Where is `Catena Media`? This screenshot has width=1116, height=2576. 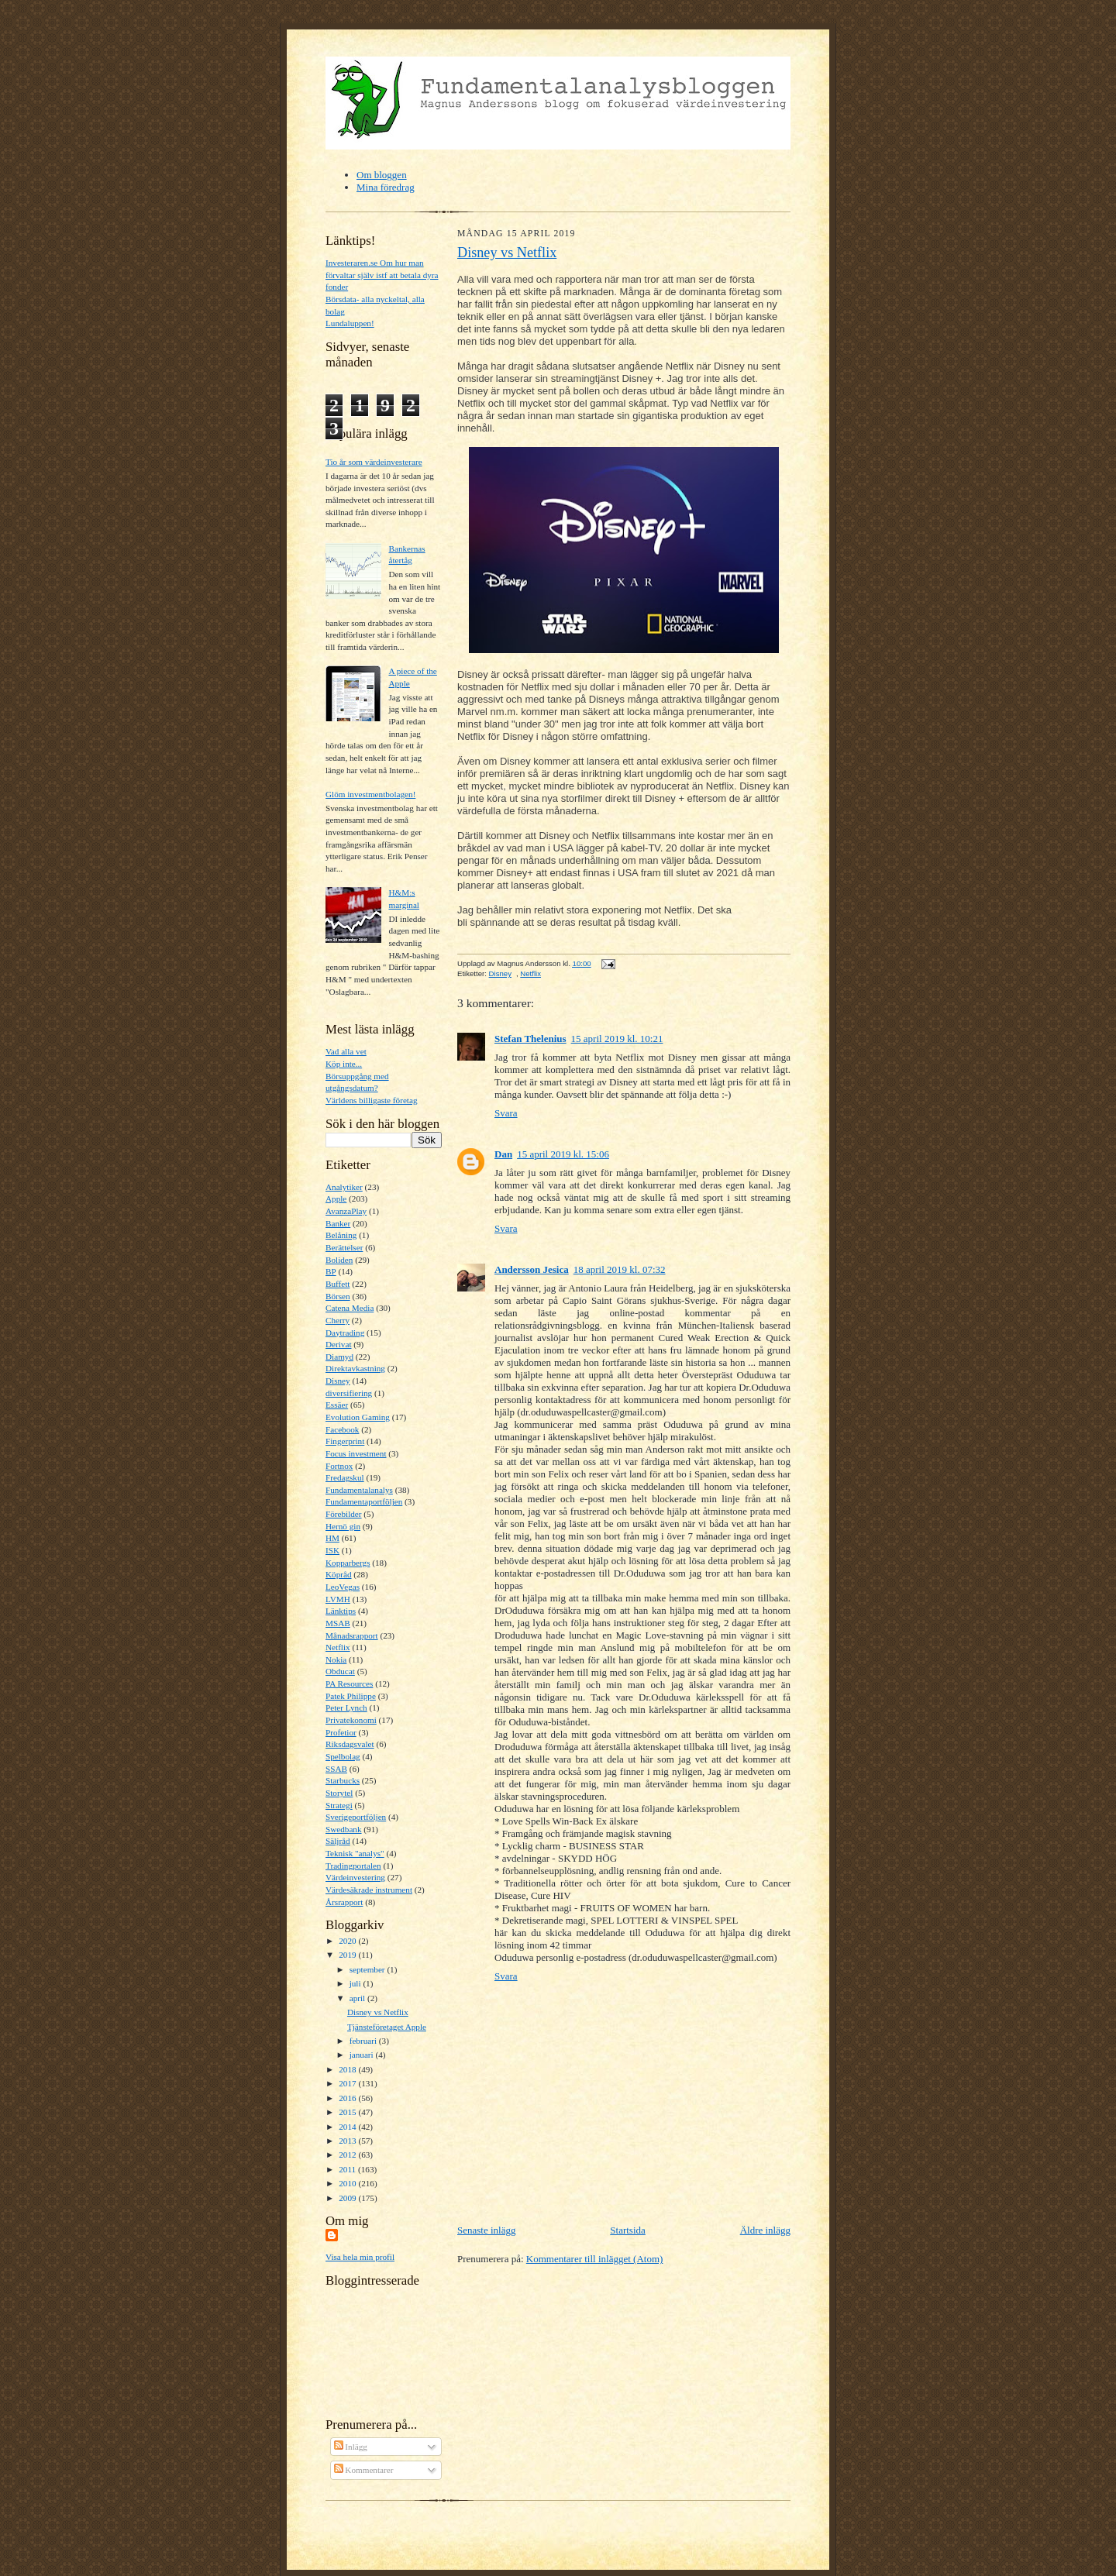 Catena Media is located at coordinates (350, 1307).